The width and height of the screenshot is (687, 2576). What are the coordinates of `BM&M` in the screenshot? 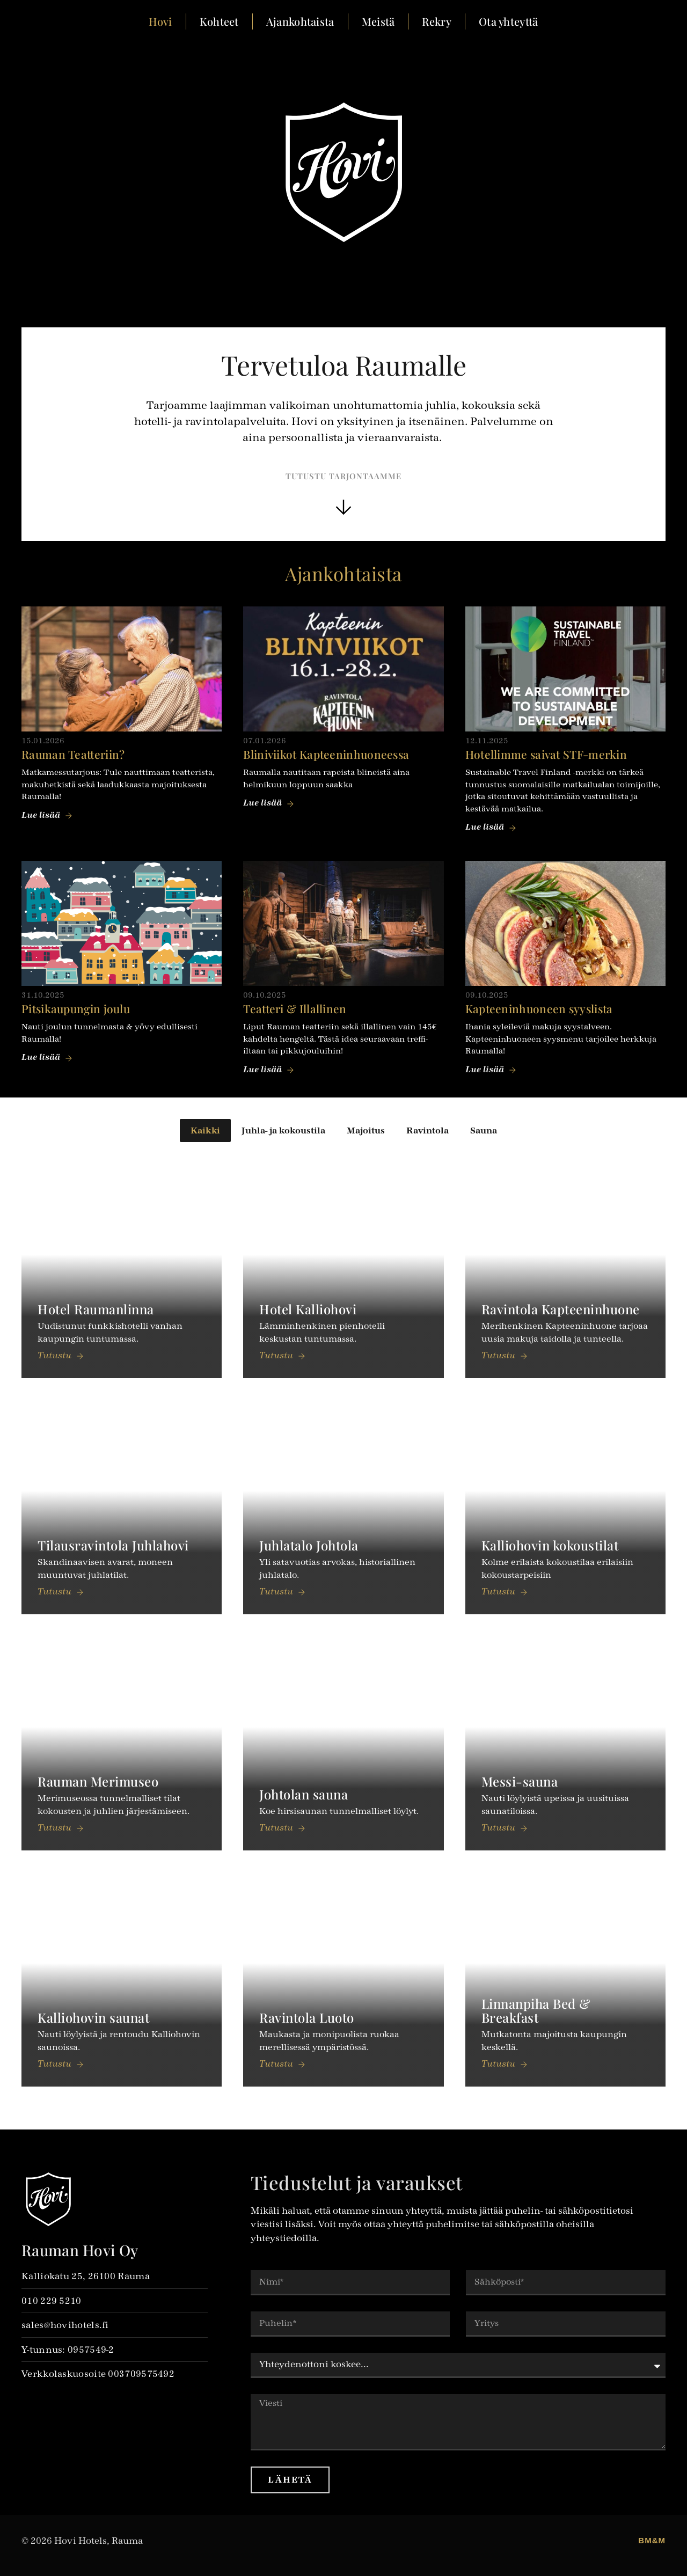 It's located at (652, 2540).